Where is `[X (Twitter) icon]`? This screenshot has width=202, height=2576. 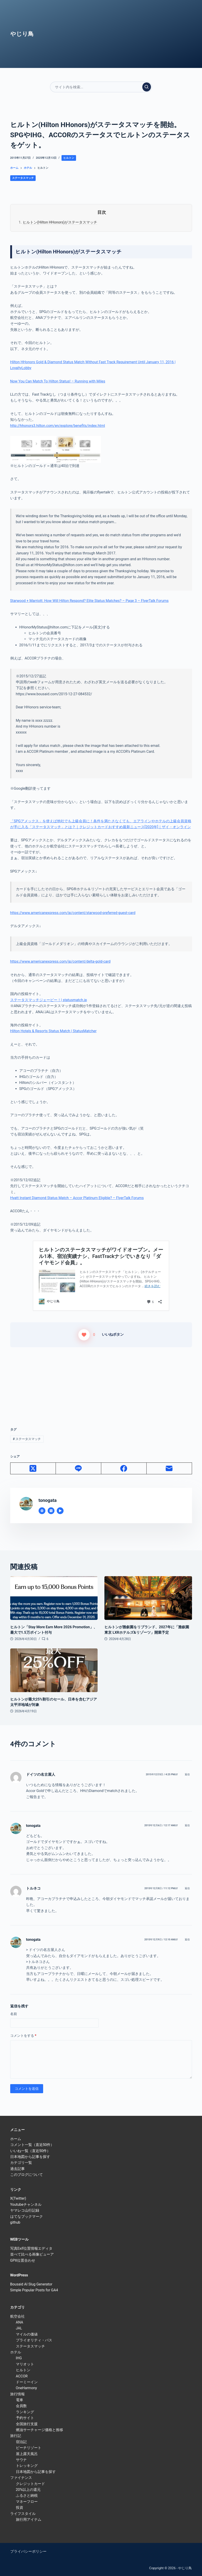
[X (Twitter) icon] is located at coordinates (51, 1510).